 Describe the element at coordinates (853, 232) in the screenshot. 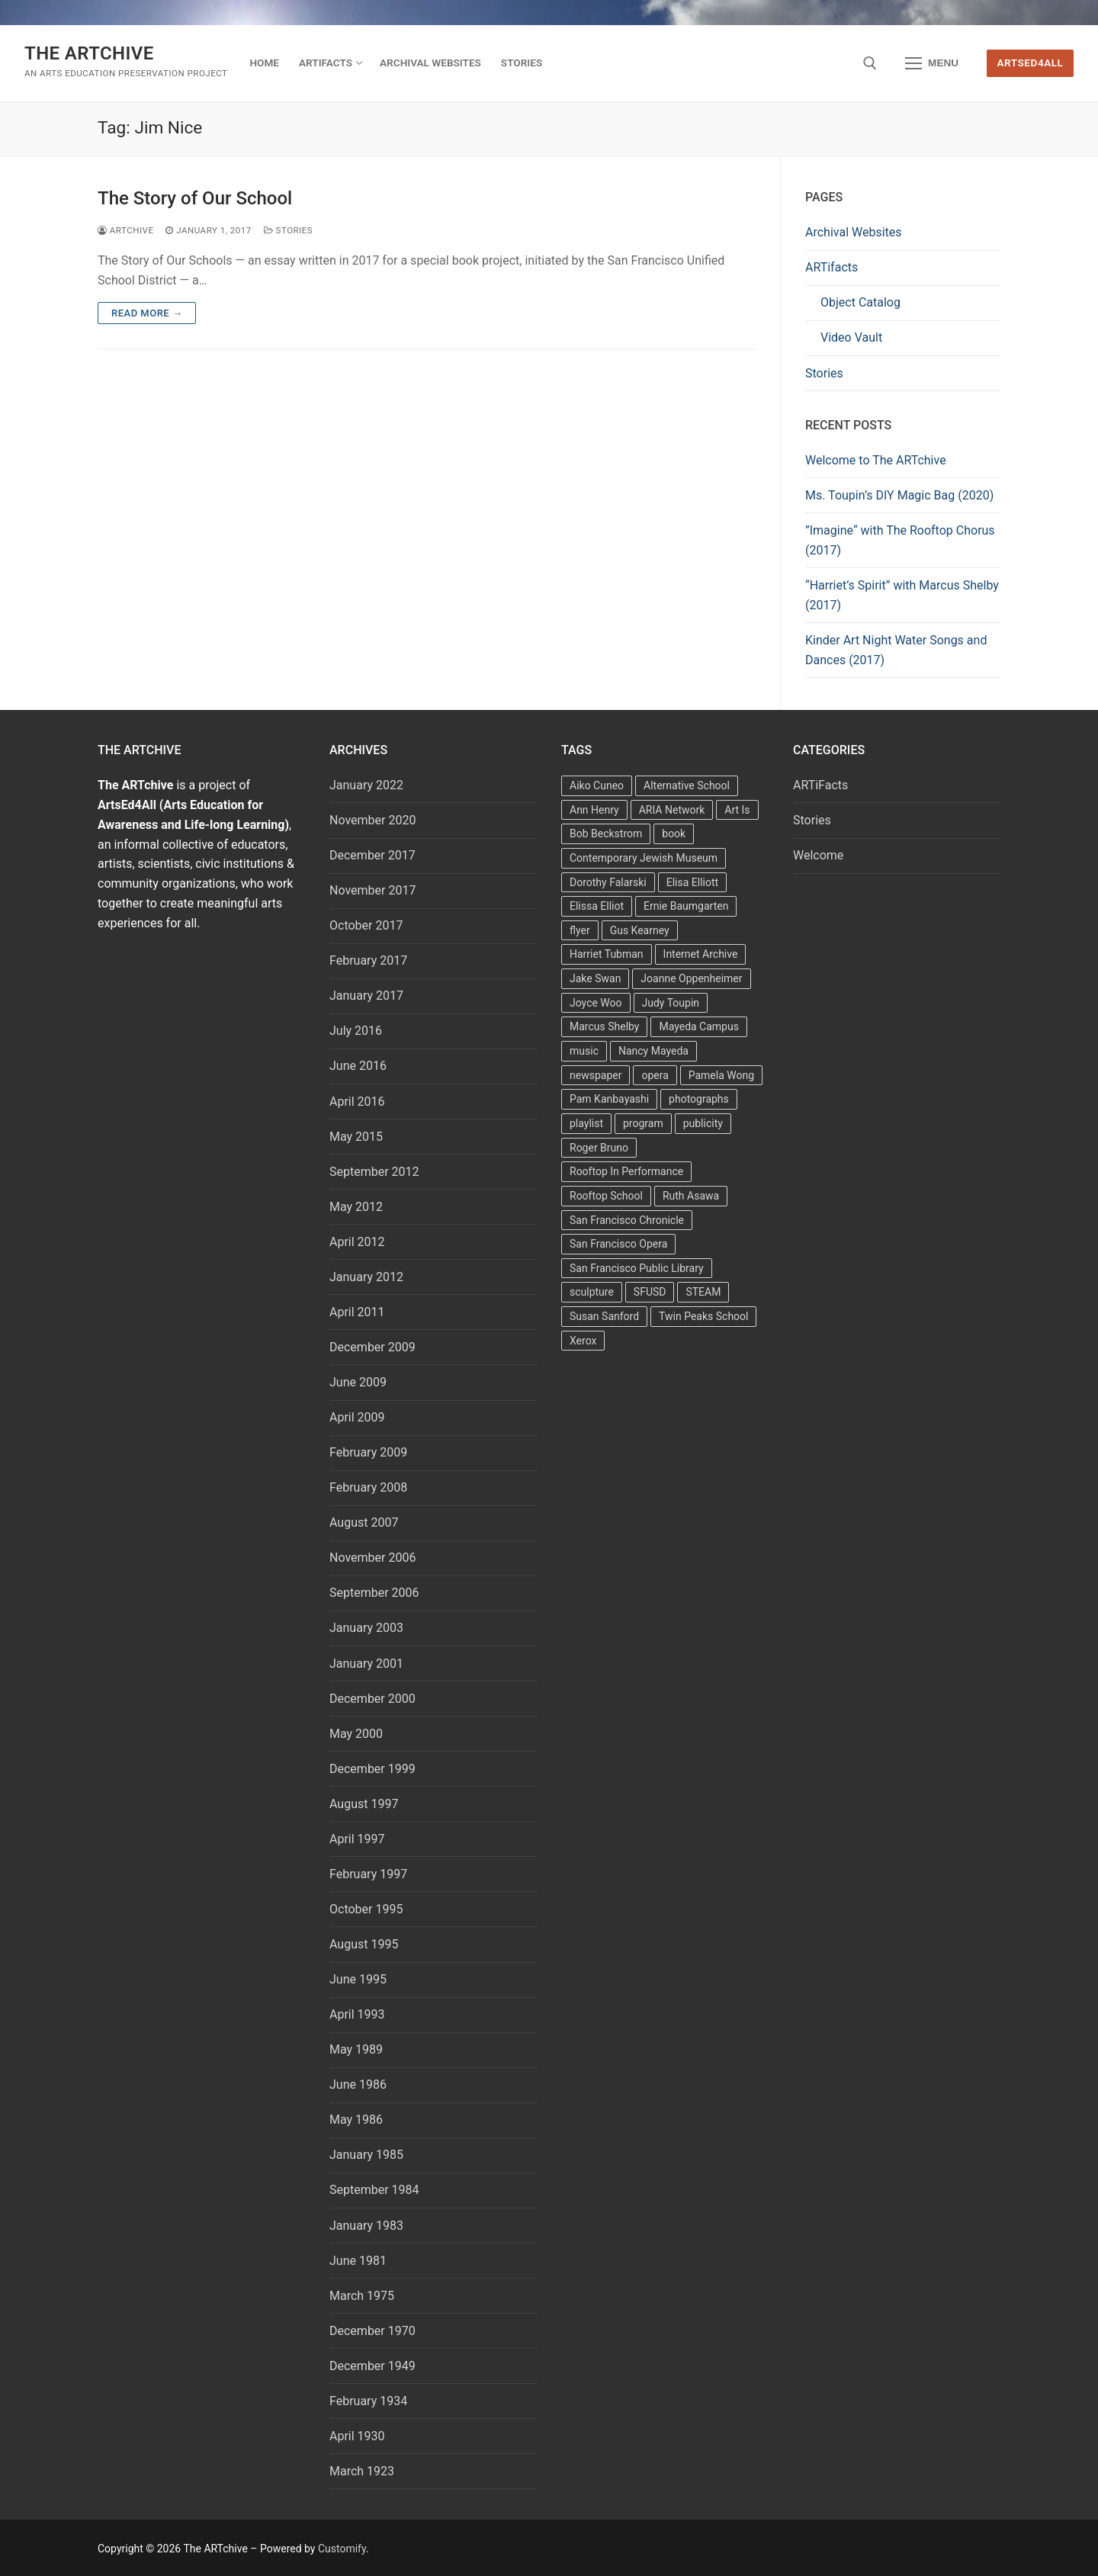

I see `Archival Websites` at that location.